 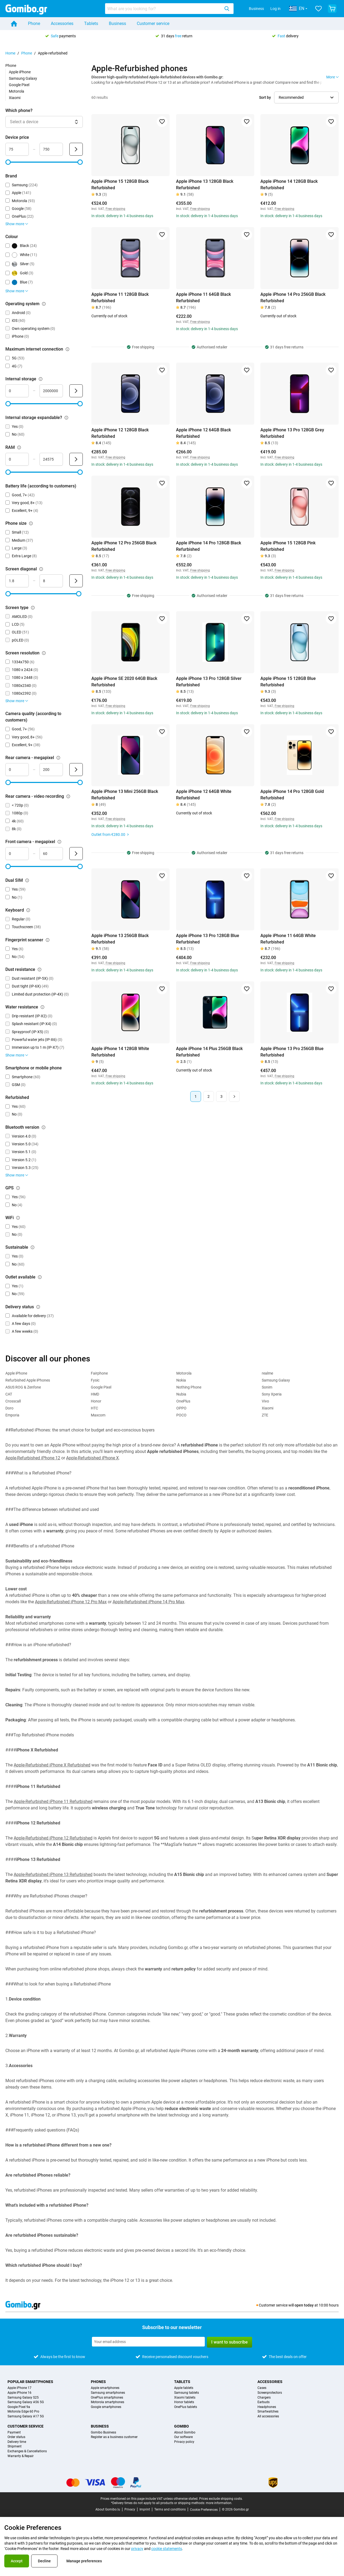 I want to click on [Submit Device price], so click(x=76, y=149).